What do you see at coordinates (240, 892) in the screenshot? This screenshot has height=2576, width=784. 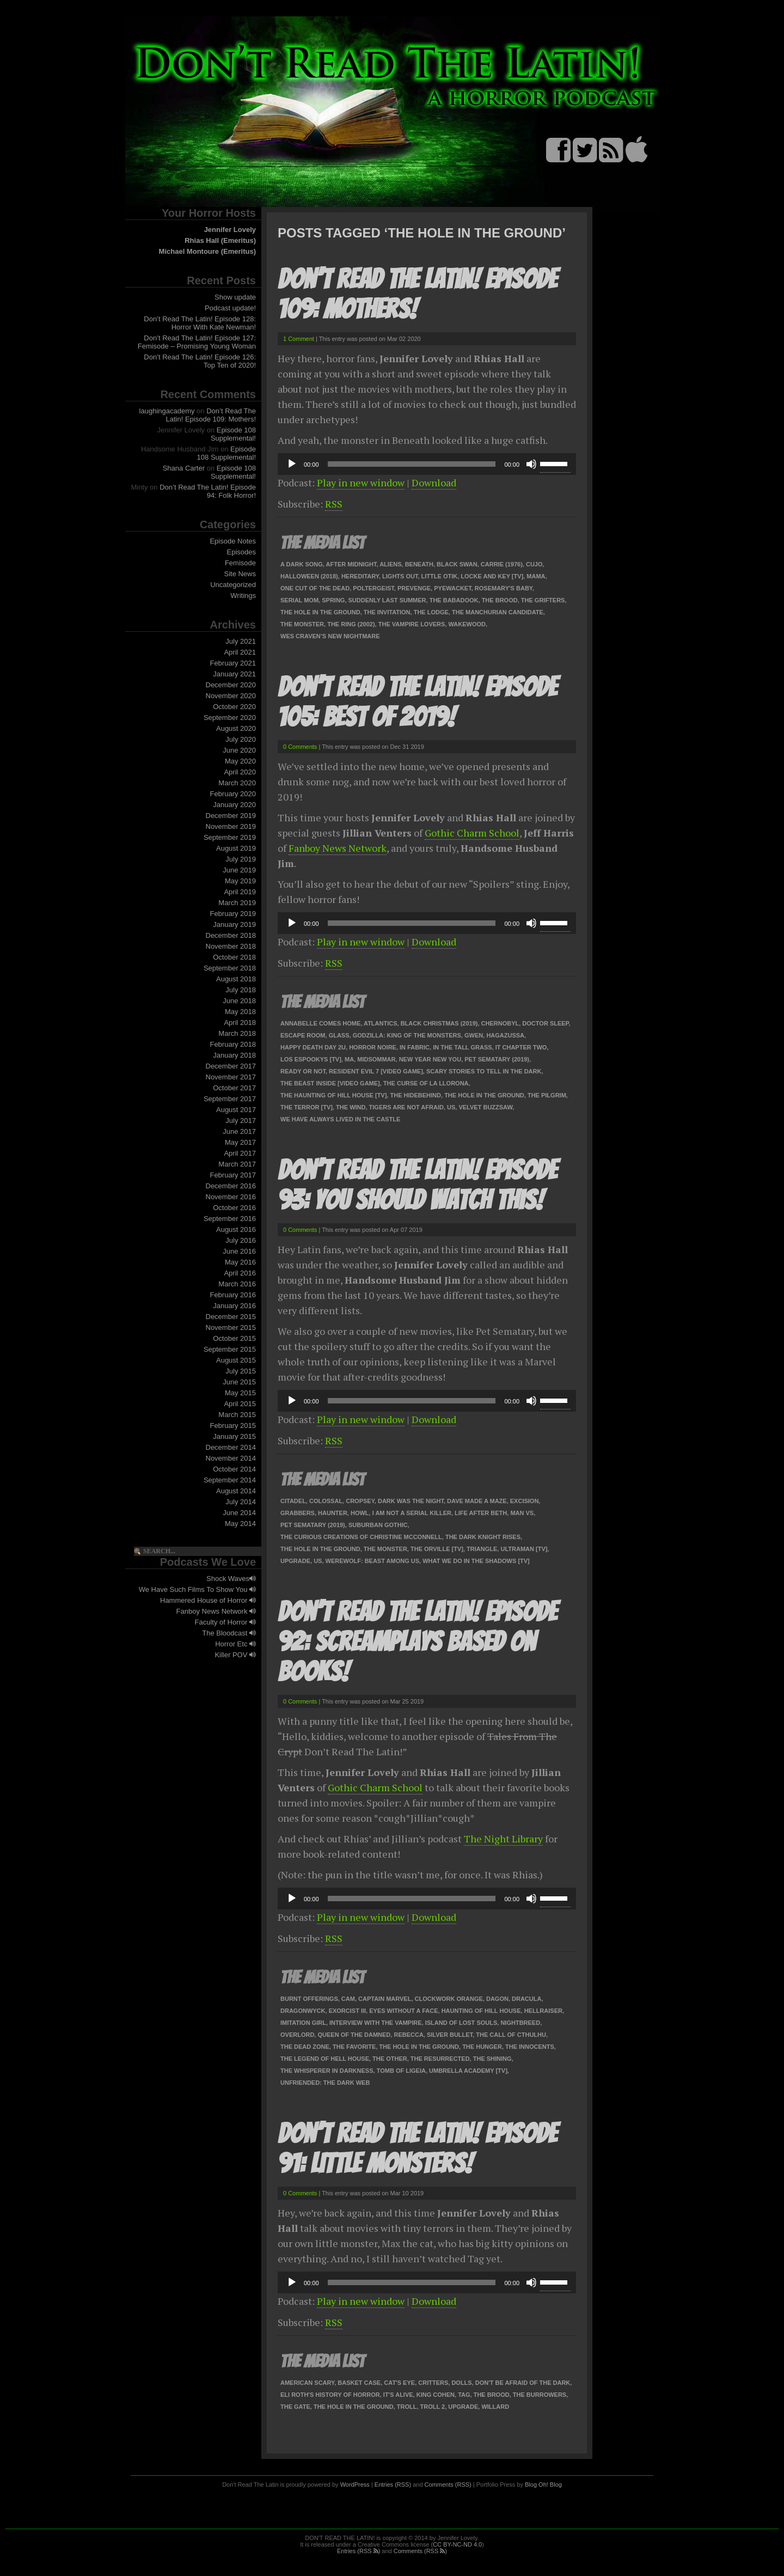 I see `April 2019` at bounding box center [240, 892].